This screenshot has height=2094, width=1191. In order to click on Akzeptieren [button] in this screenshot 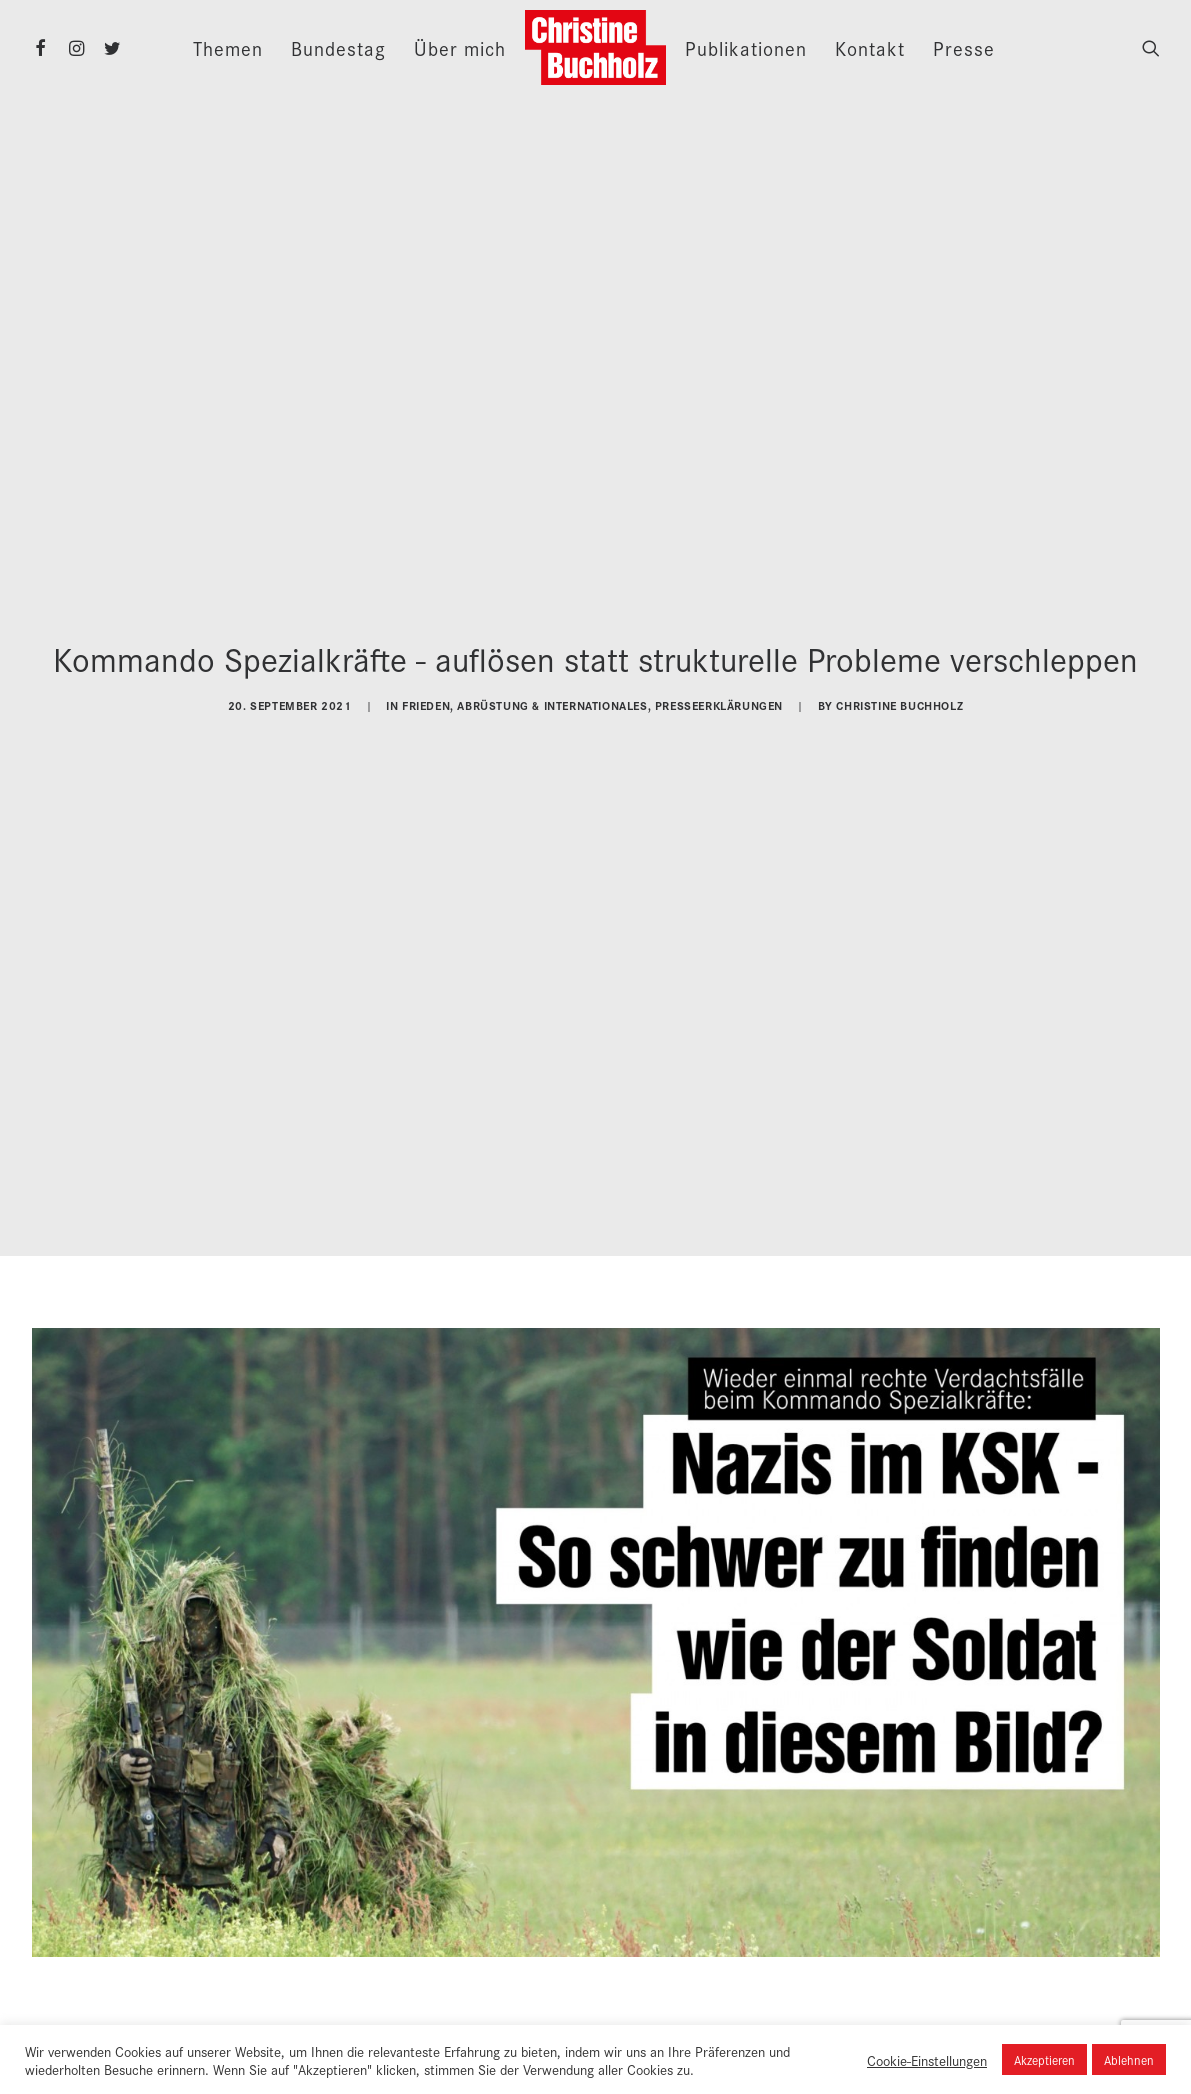, I will do `click(1044, 2059)`.